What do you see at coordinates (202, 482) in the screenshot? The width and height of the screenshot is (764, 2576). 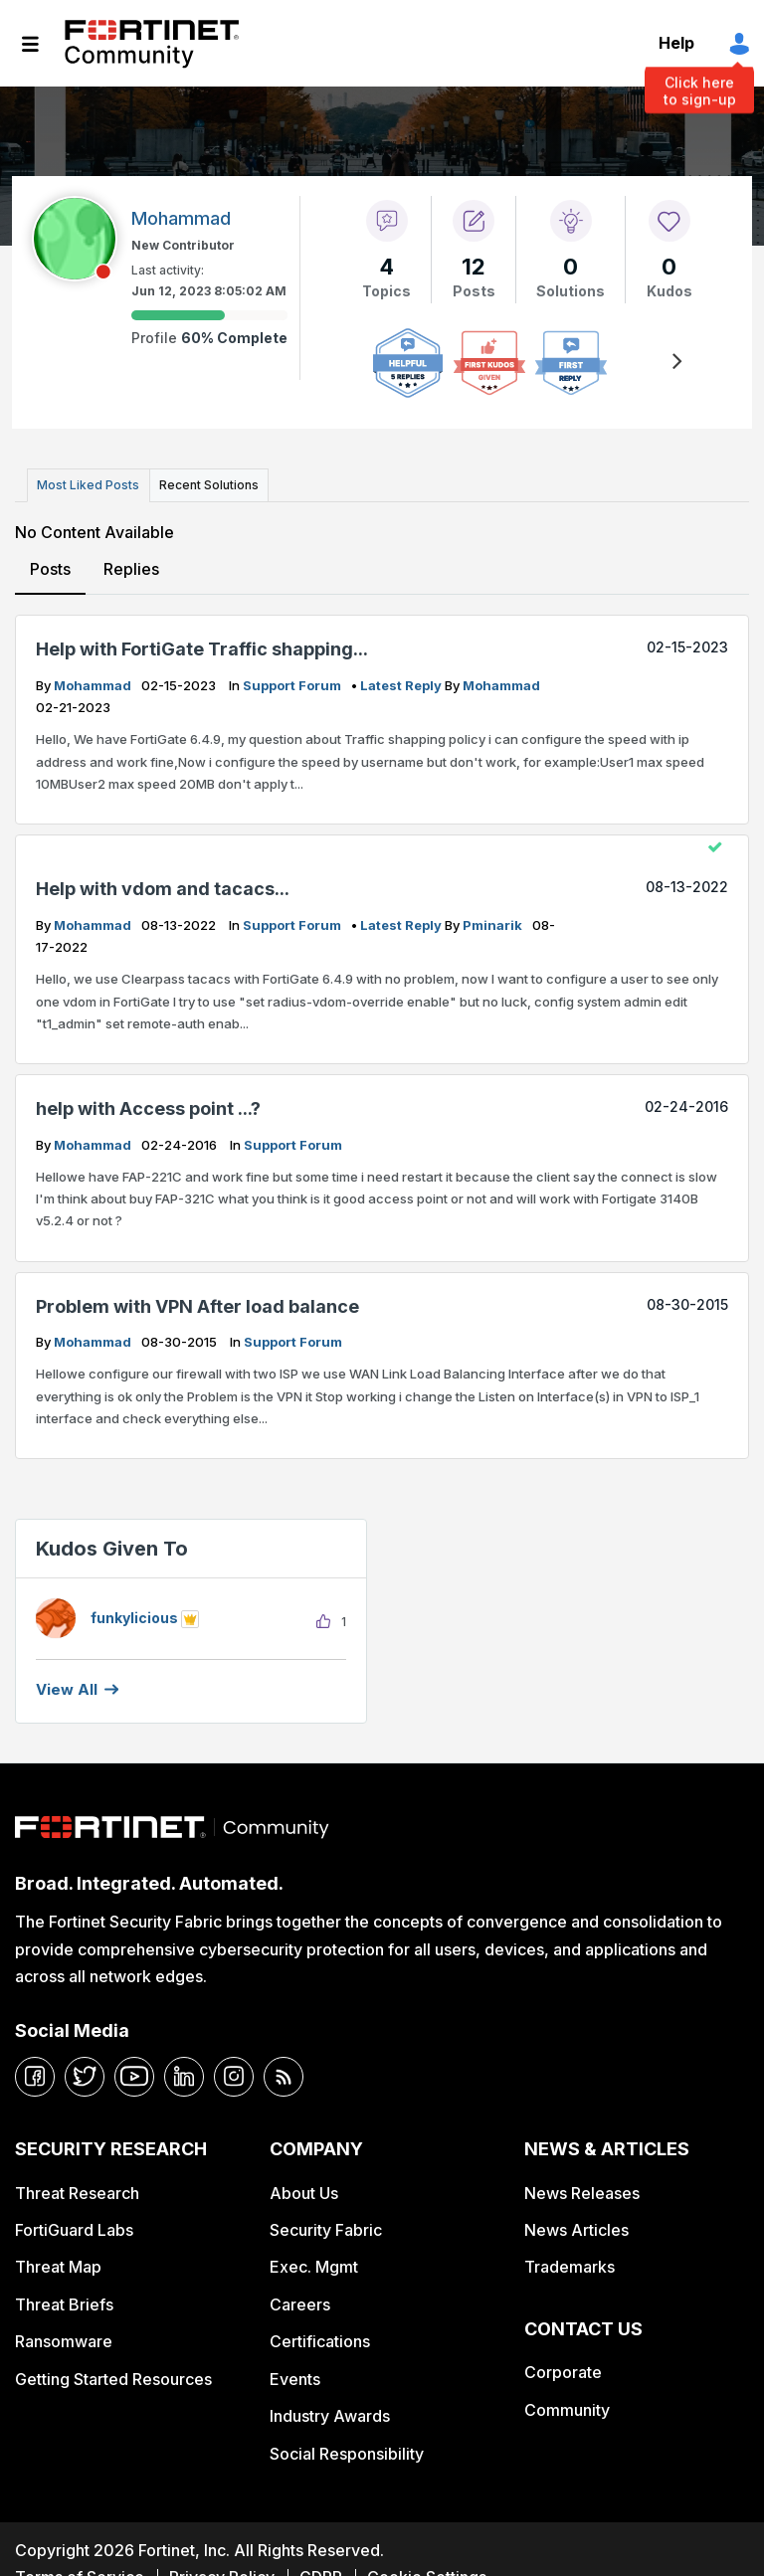 I see `Recent Solutions` at bounding box center [202, 482].